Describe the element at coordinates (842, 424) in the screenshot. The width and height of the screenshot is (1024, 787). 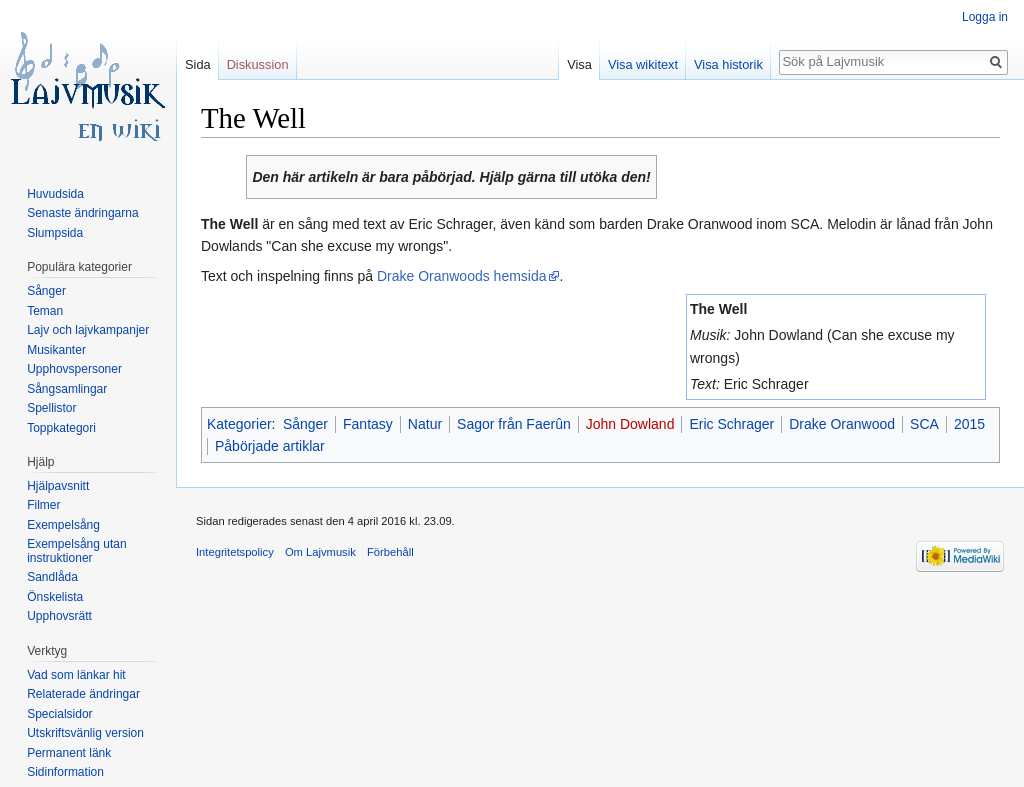
I see `Drake Oranwood` at that location.